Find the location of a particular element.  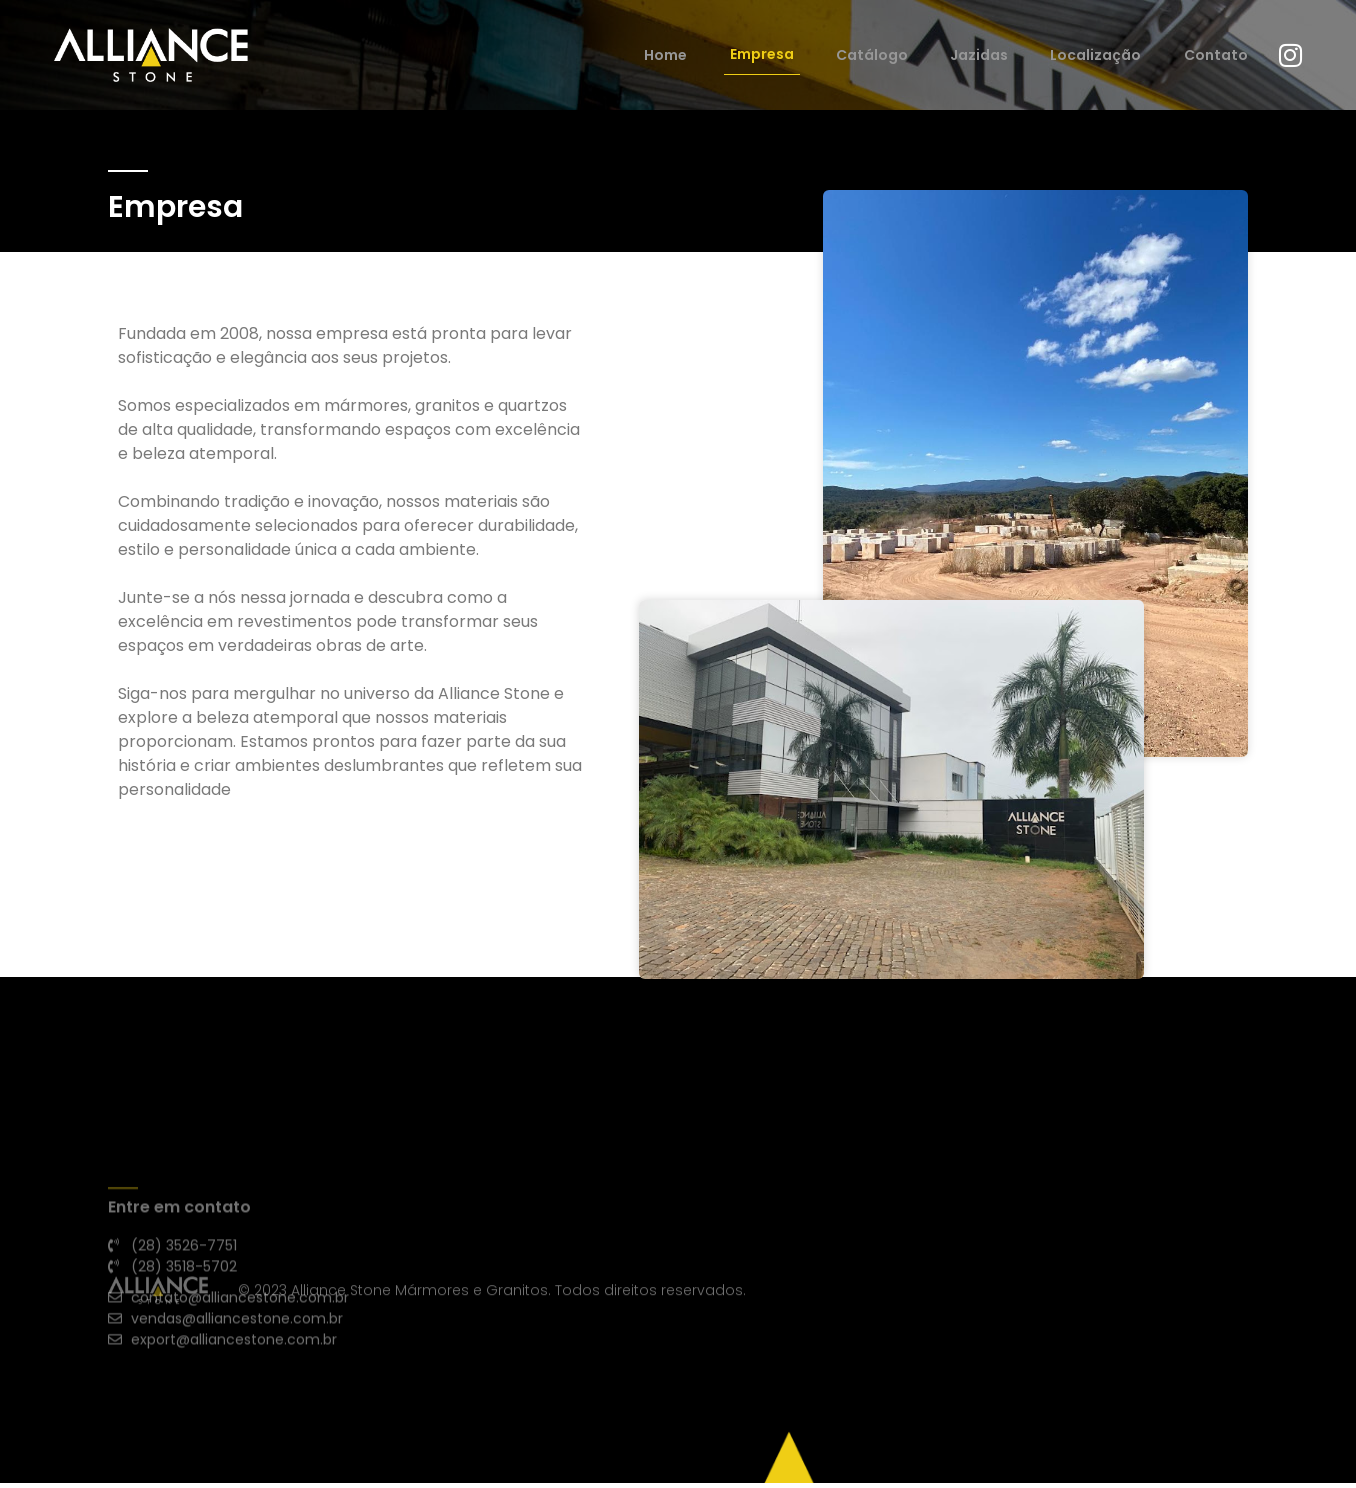

Contato is located at coordinates (1216, 57).